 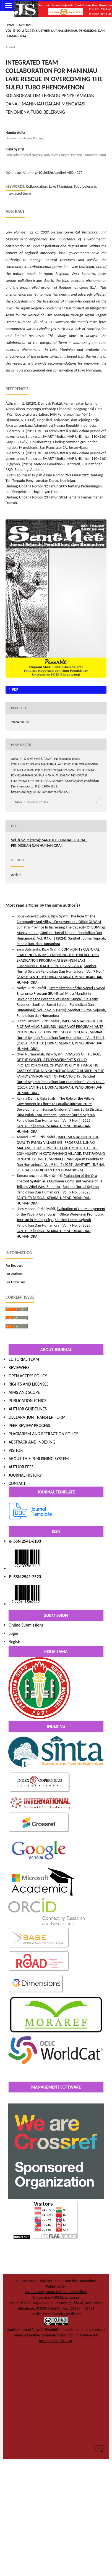 I want to click on AUTHOR GUIDELINES, so click(x=28, y=1409).